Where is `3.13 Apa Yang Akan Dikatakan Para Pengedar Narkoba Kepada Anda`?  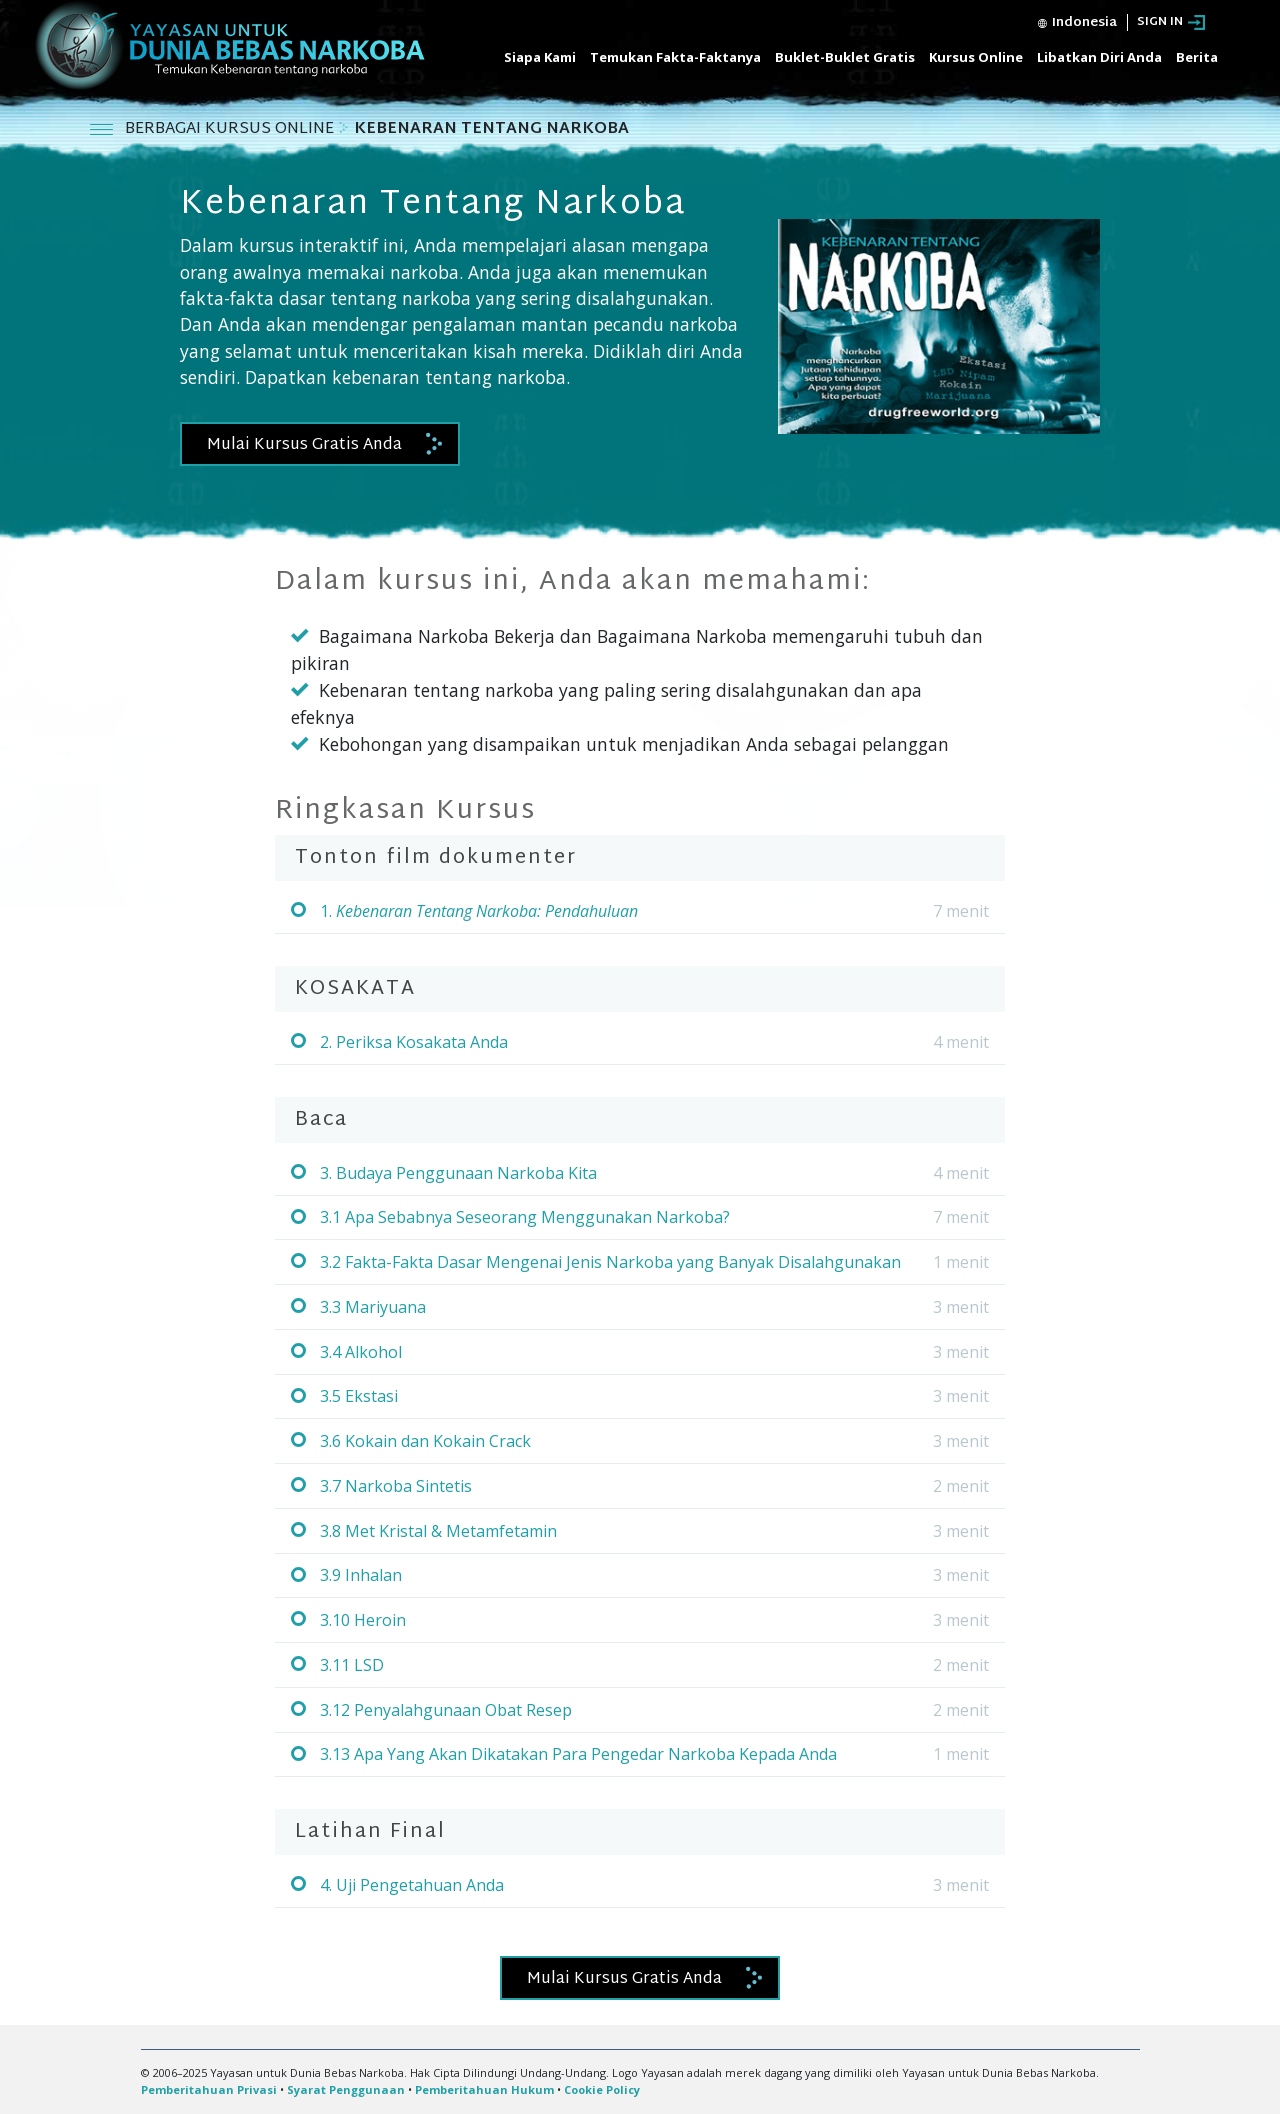
3.13 Apa Yang Akan Dikatakan Para Pengedar Narkoba Kepada Anda is located at coordinates (578, 1754).